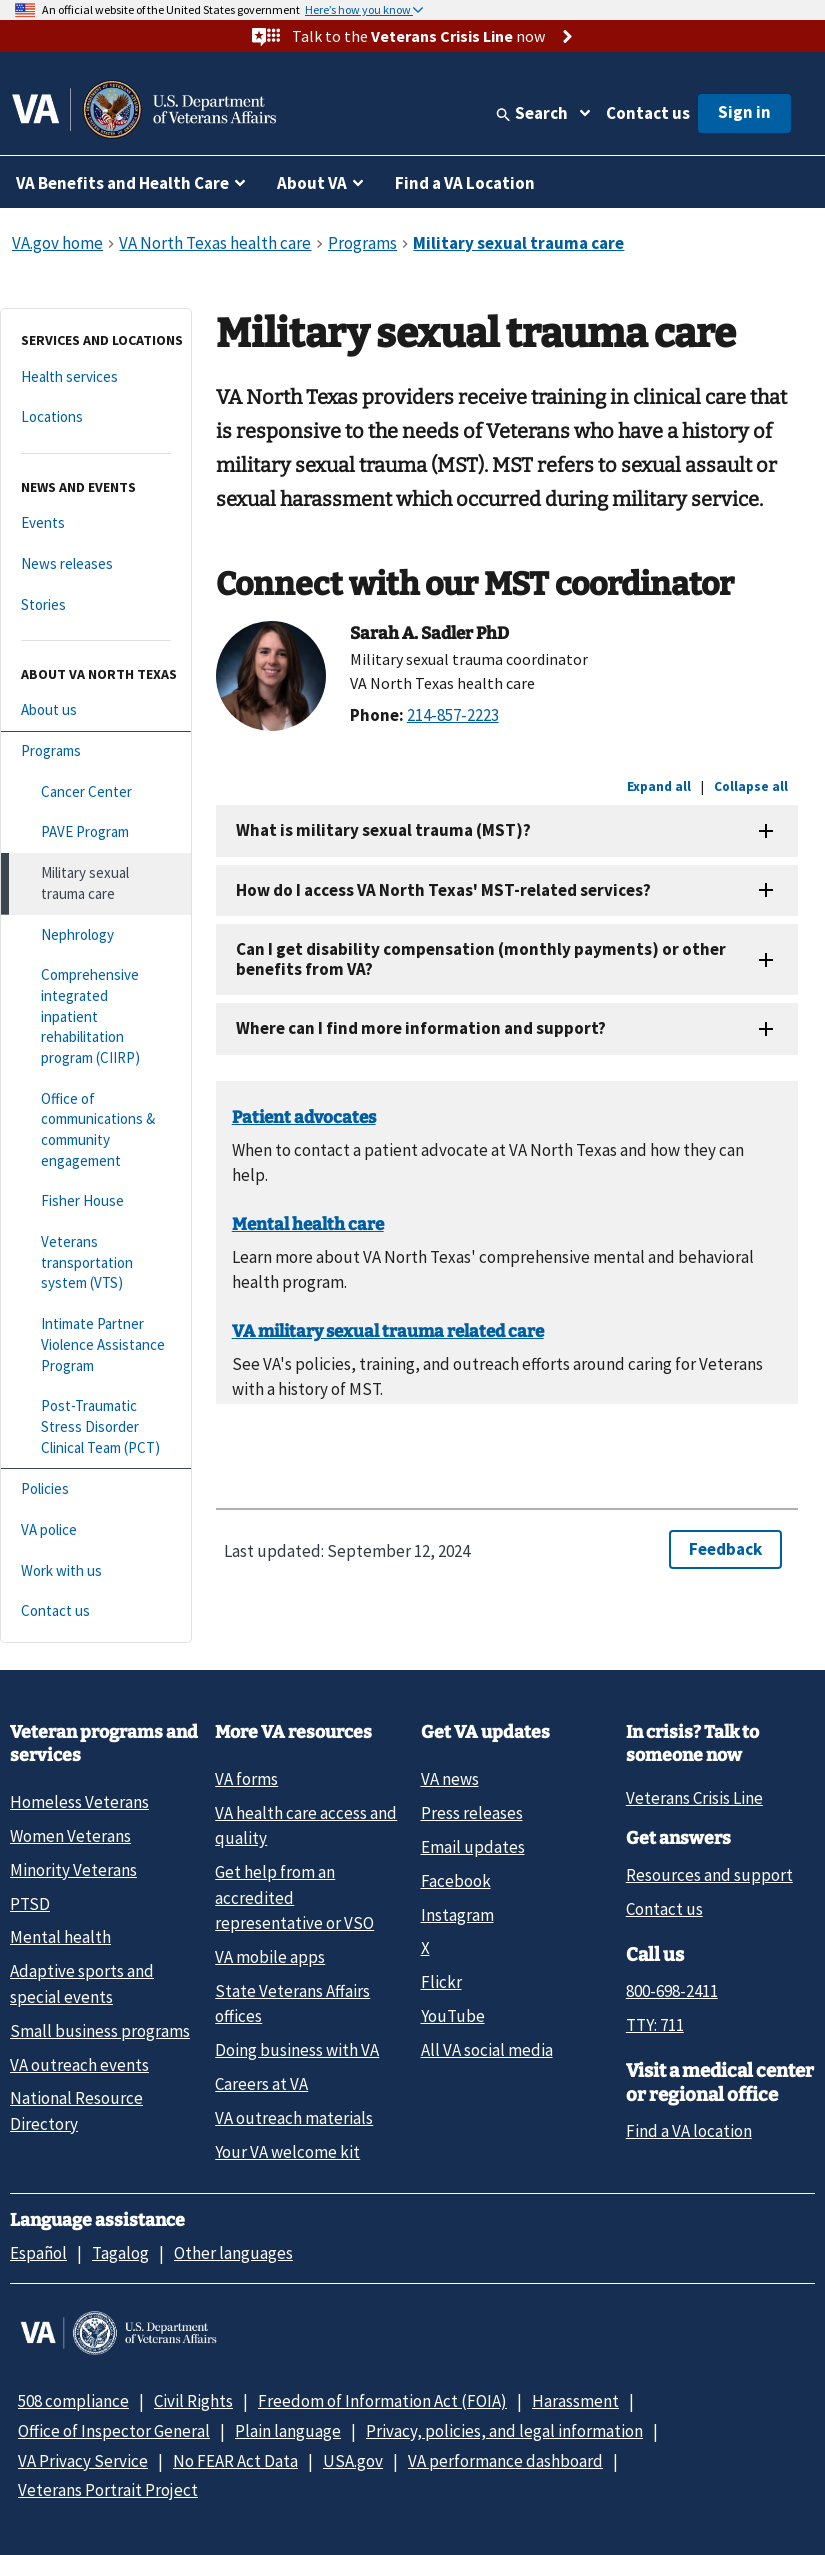  What do you see at coordinates (505, 2461) in the screenshot?
I see `VA performance dashboard` at bounding box center [505, 2461].